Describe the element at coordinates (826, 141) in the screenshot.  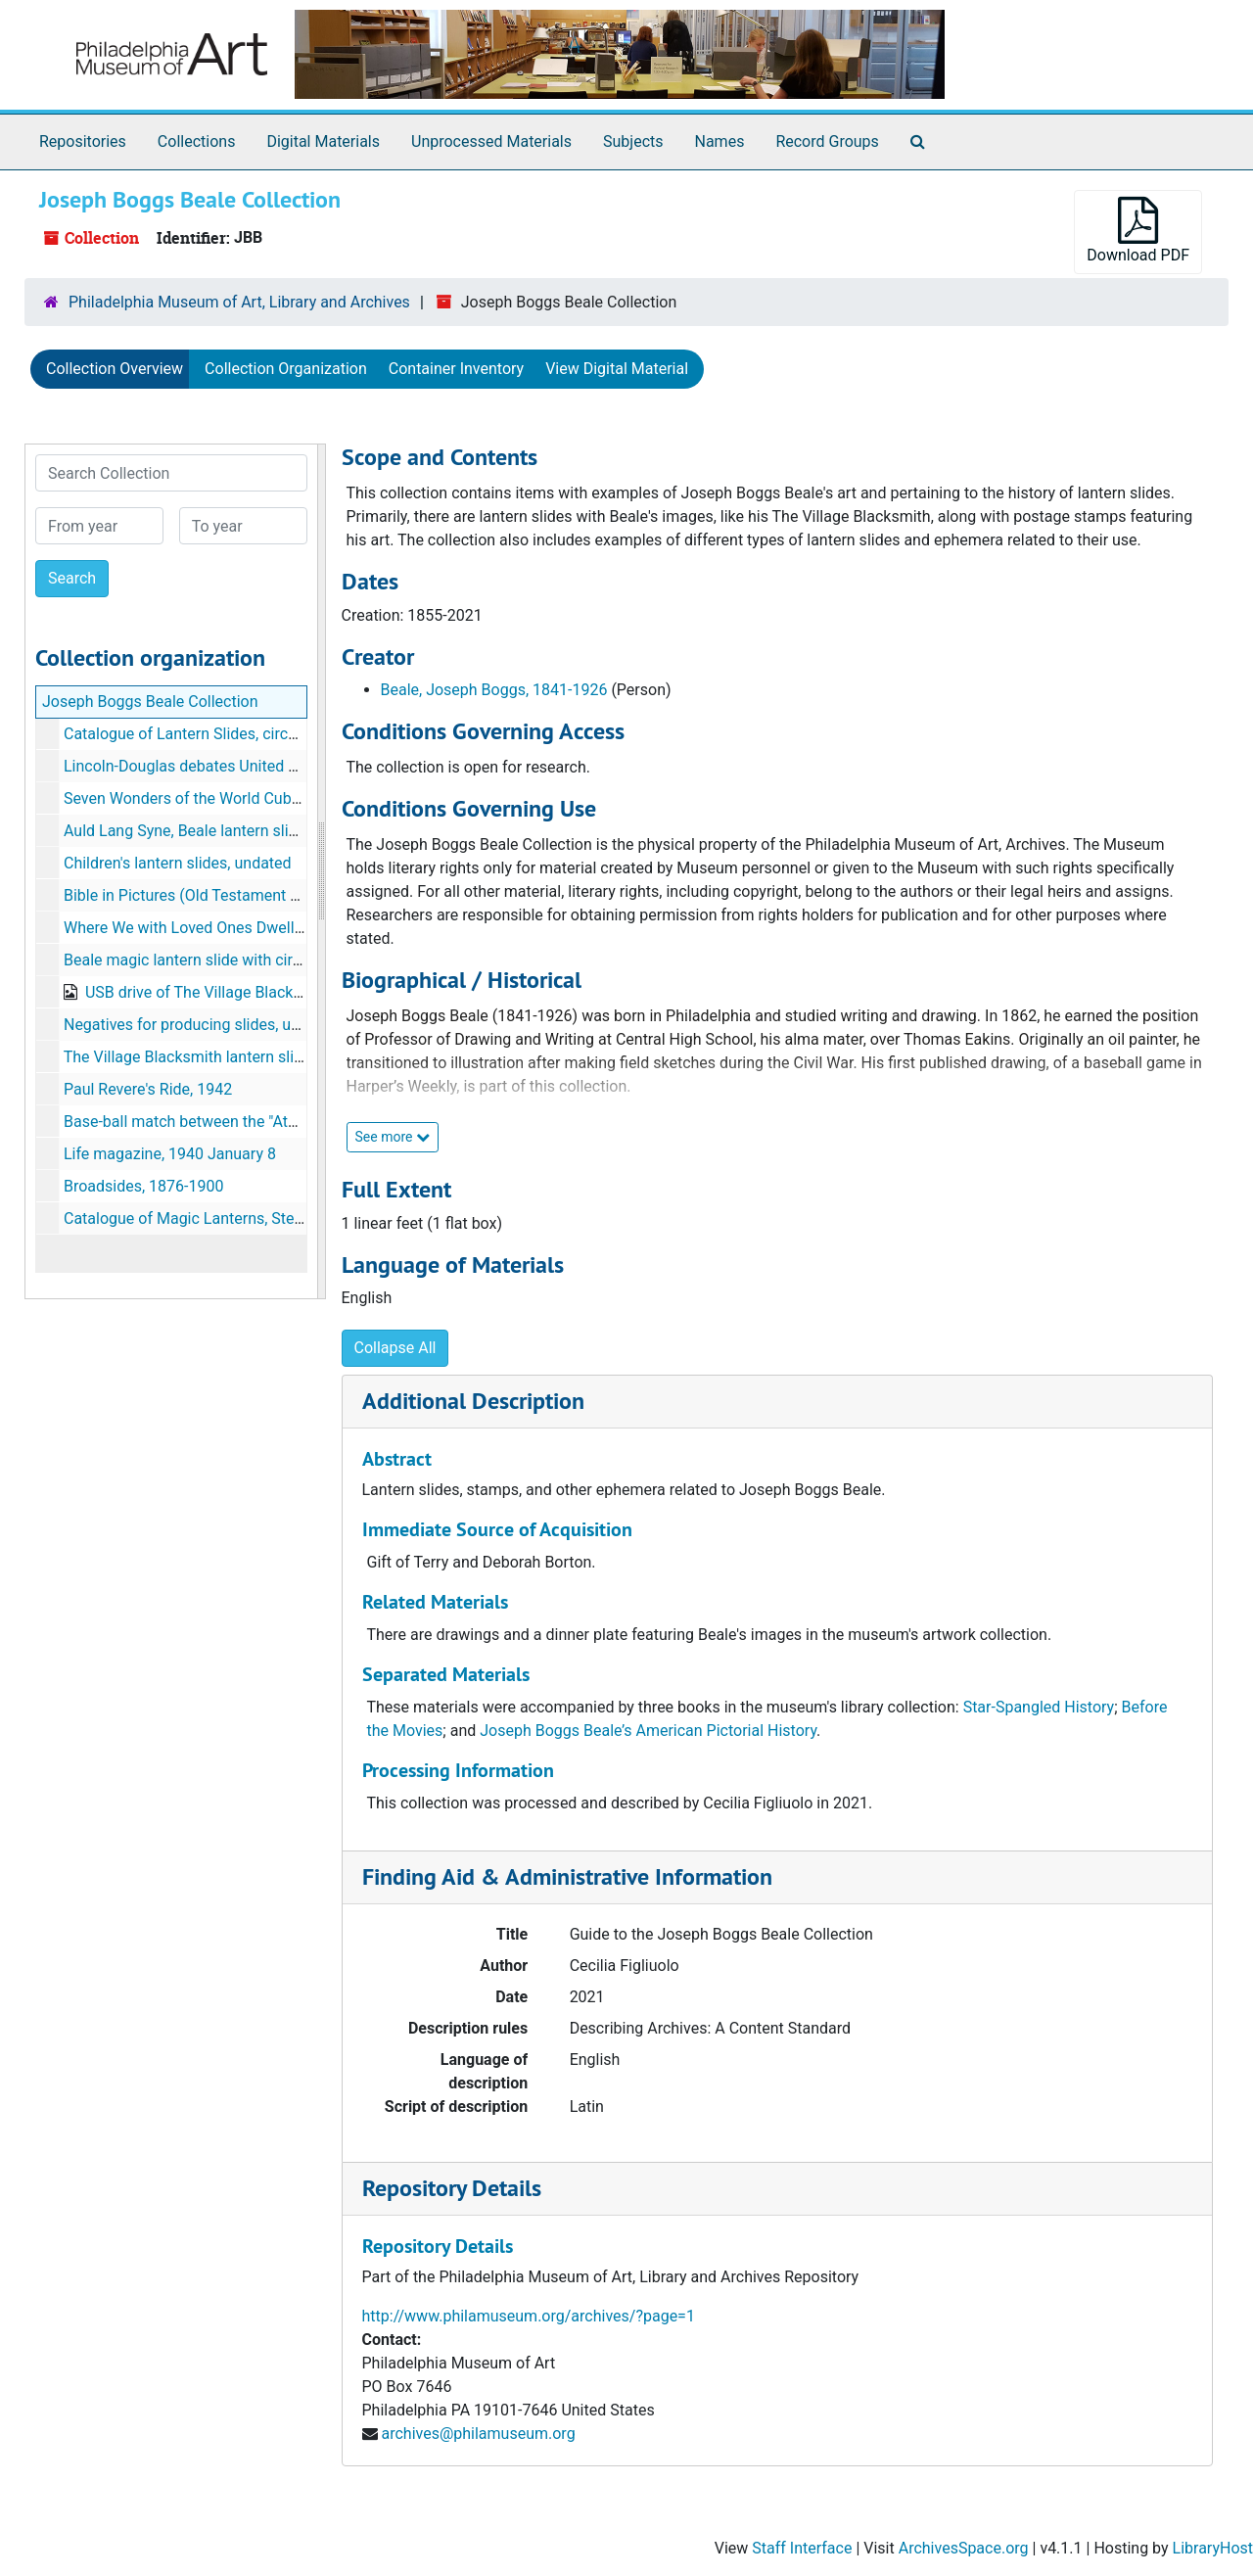
I see `Record Groups` at that location.